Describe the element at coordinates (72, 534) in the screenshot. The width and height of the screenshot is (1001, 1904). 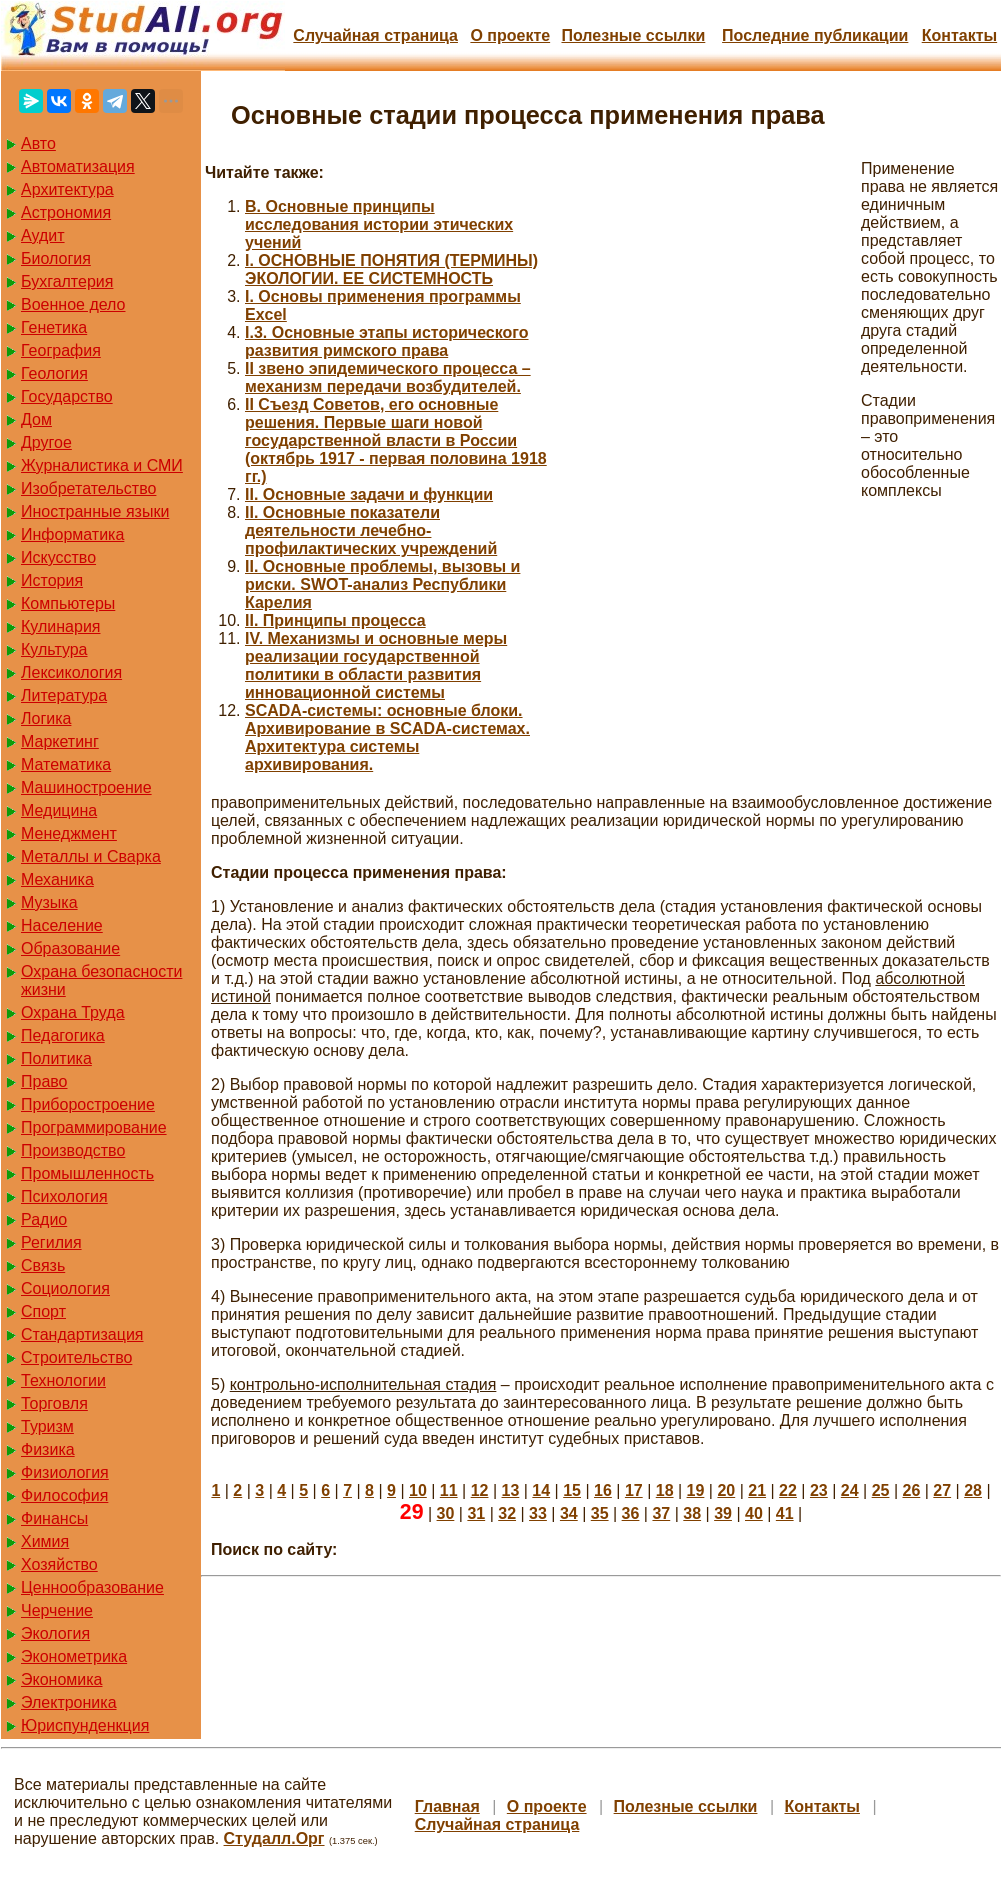
I see `Информатика` at that location.